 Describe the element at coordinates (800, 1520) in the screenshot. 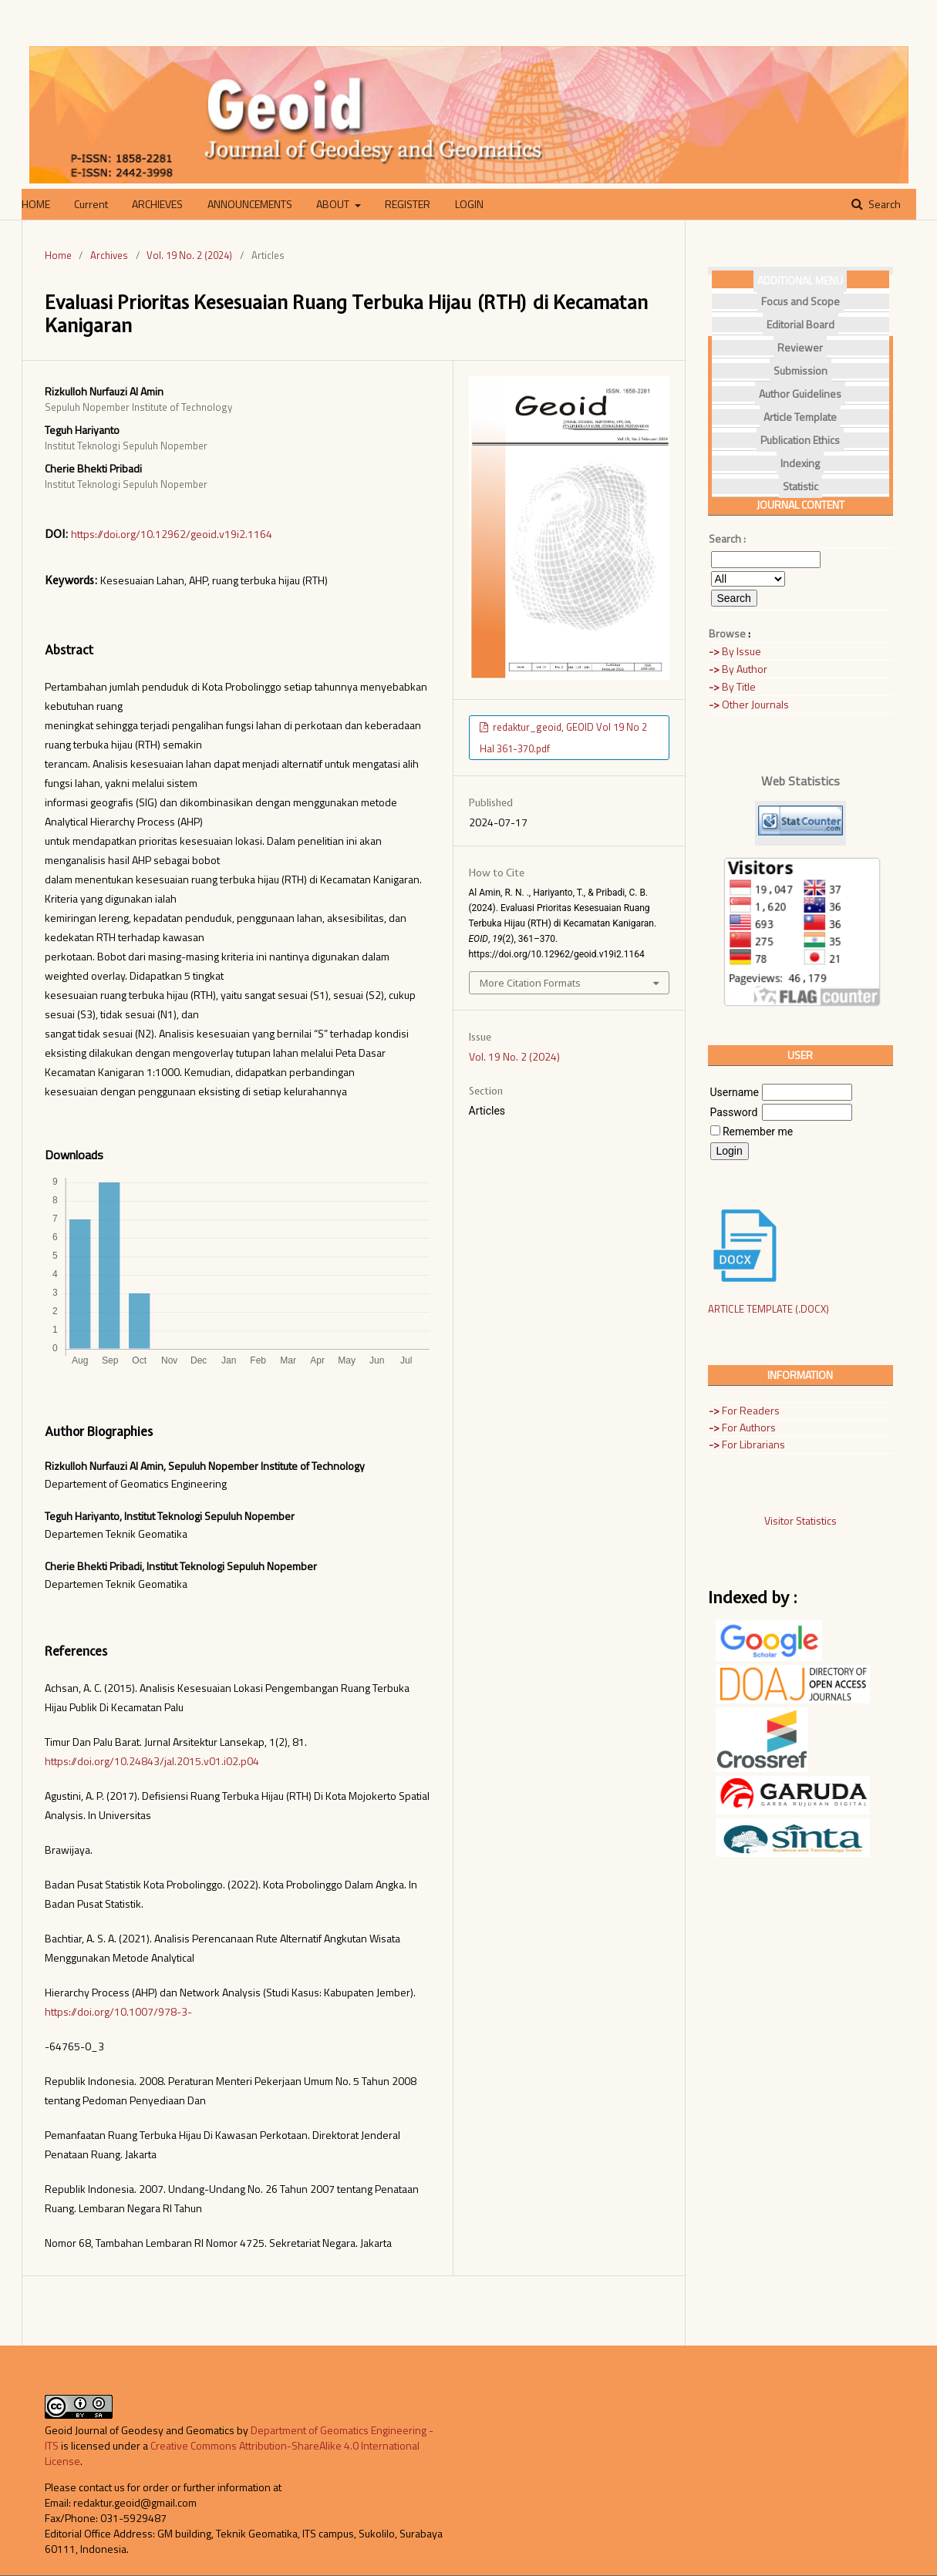

I see `Visitor Statistics` at that location.